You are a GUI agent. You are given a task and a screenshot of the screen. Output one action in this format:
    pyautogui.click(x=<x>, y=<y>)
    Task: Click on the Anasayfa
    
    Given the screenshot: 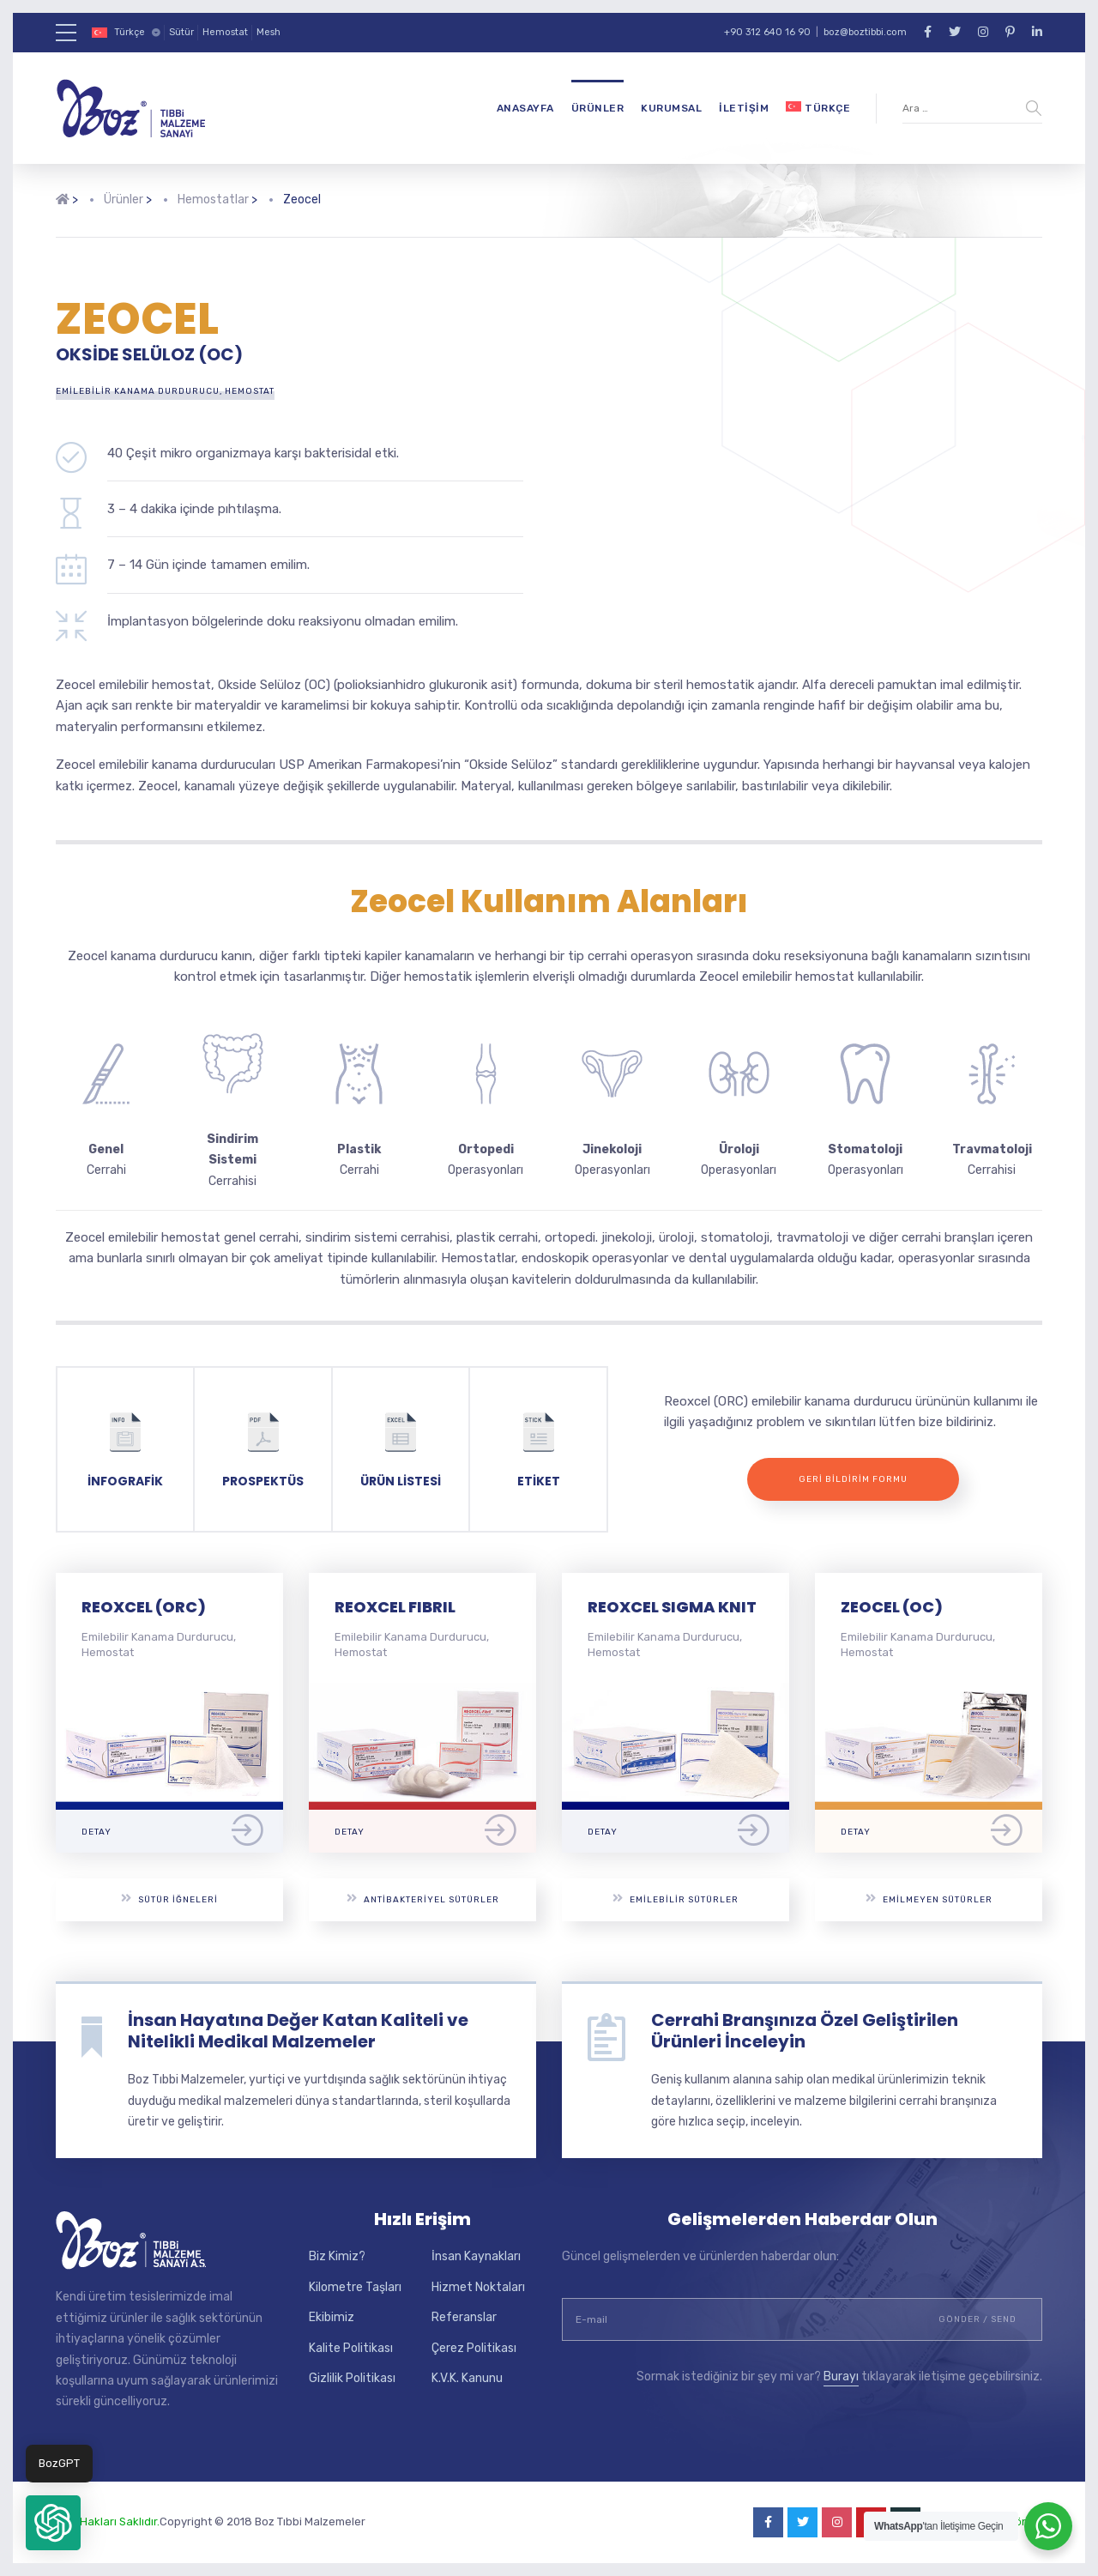 What is the action you would take?
    pyautogui.click(x=525, y=108)
    